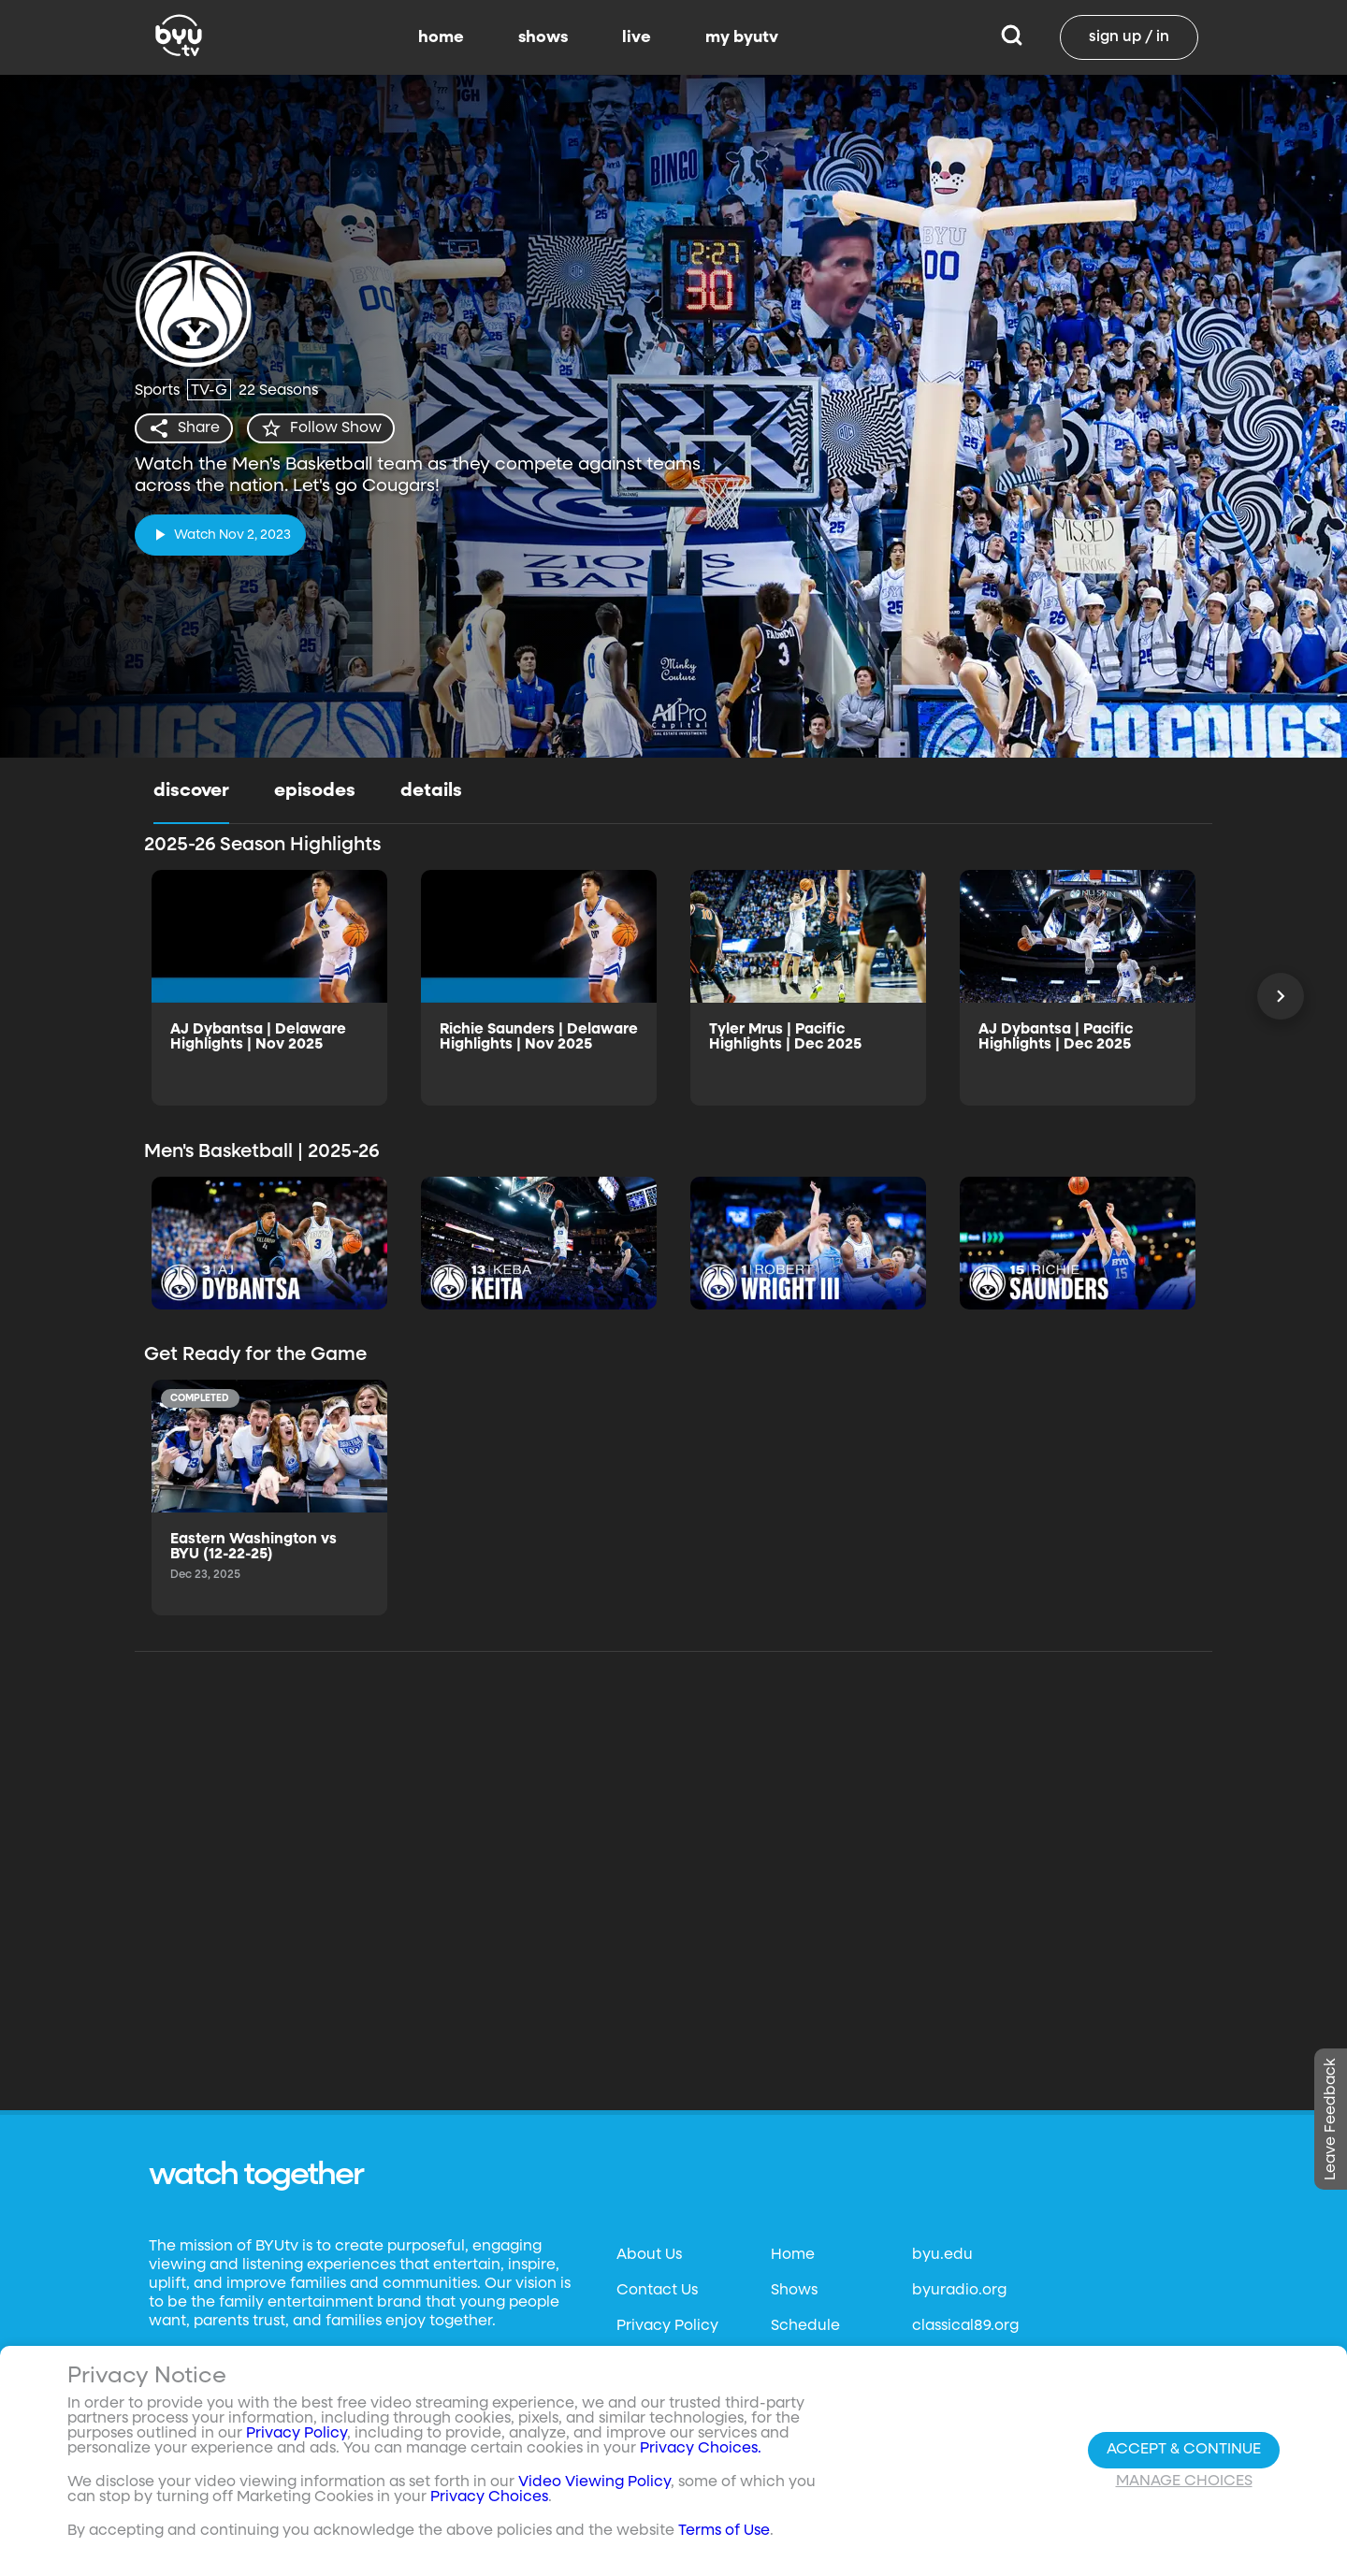  I want to click on Schedule, so click(805, 2326).